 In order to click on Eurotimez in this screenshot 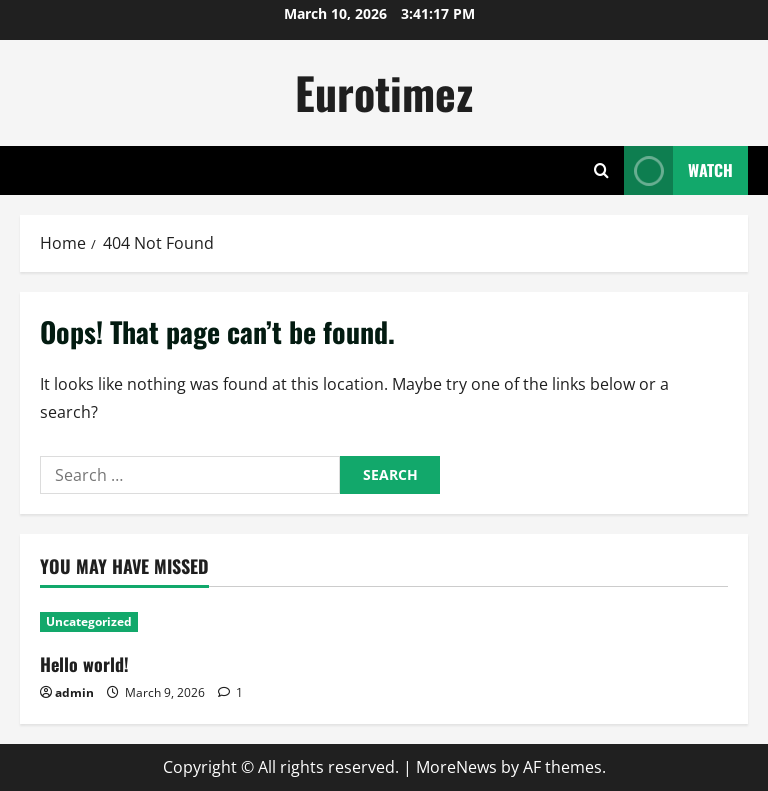, I will do `click(384, 92)`.